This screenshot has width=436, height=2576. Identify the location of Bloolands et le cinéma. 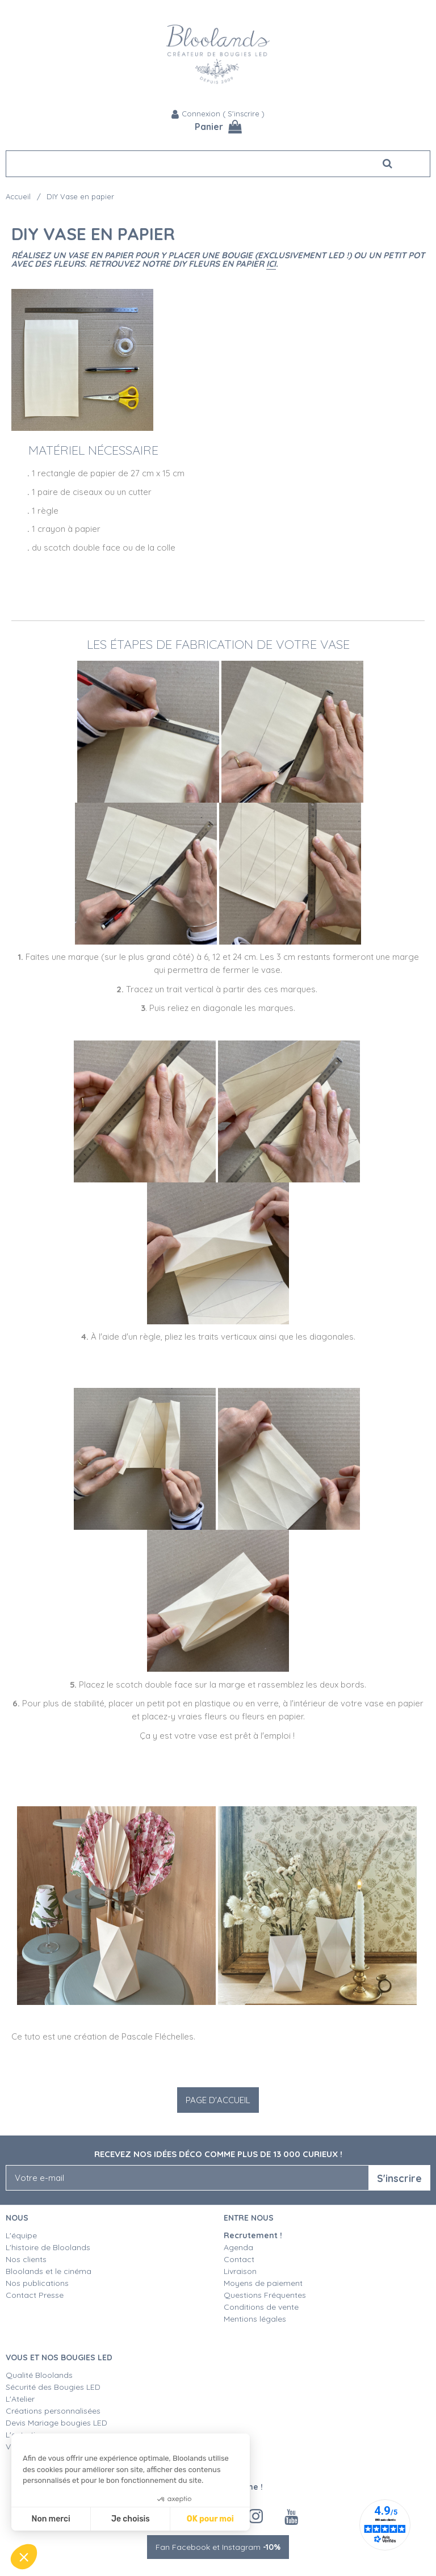
(48, 2271).